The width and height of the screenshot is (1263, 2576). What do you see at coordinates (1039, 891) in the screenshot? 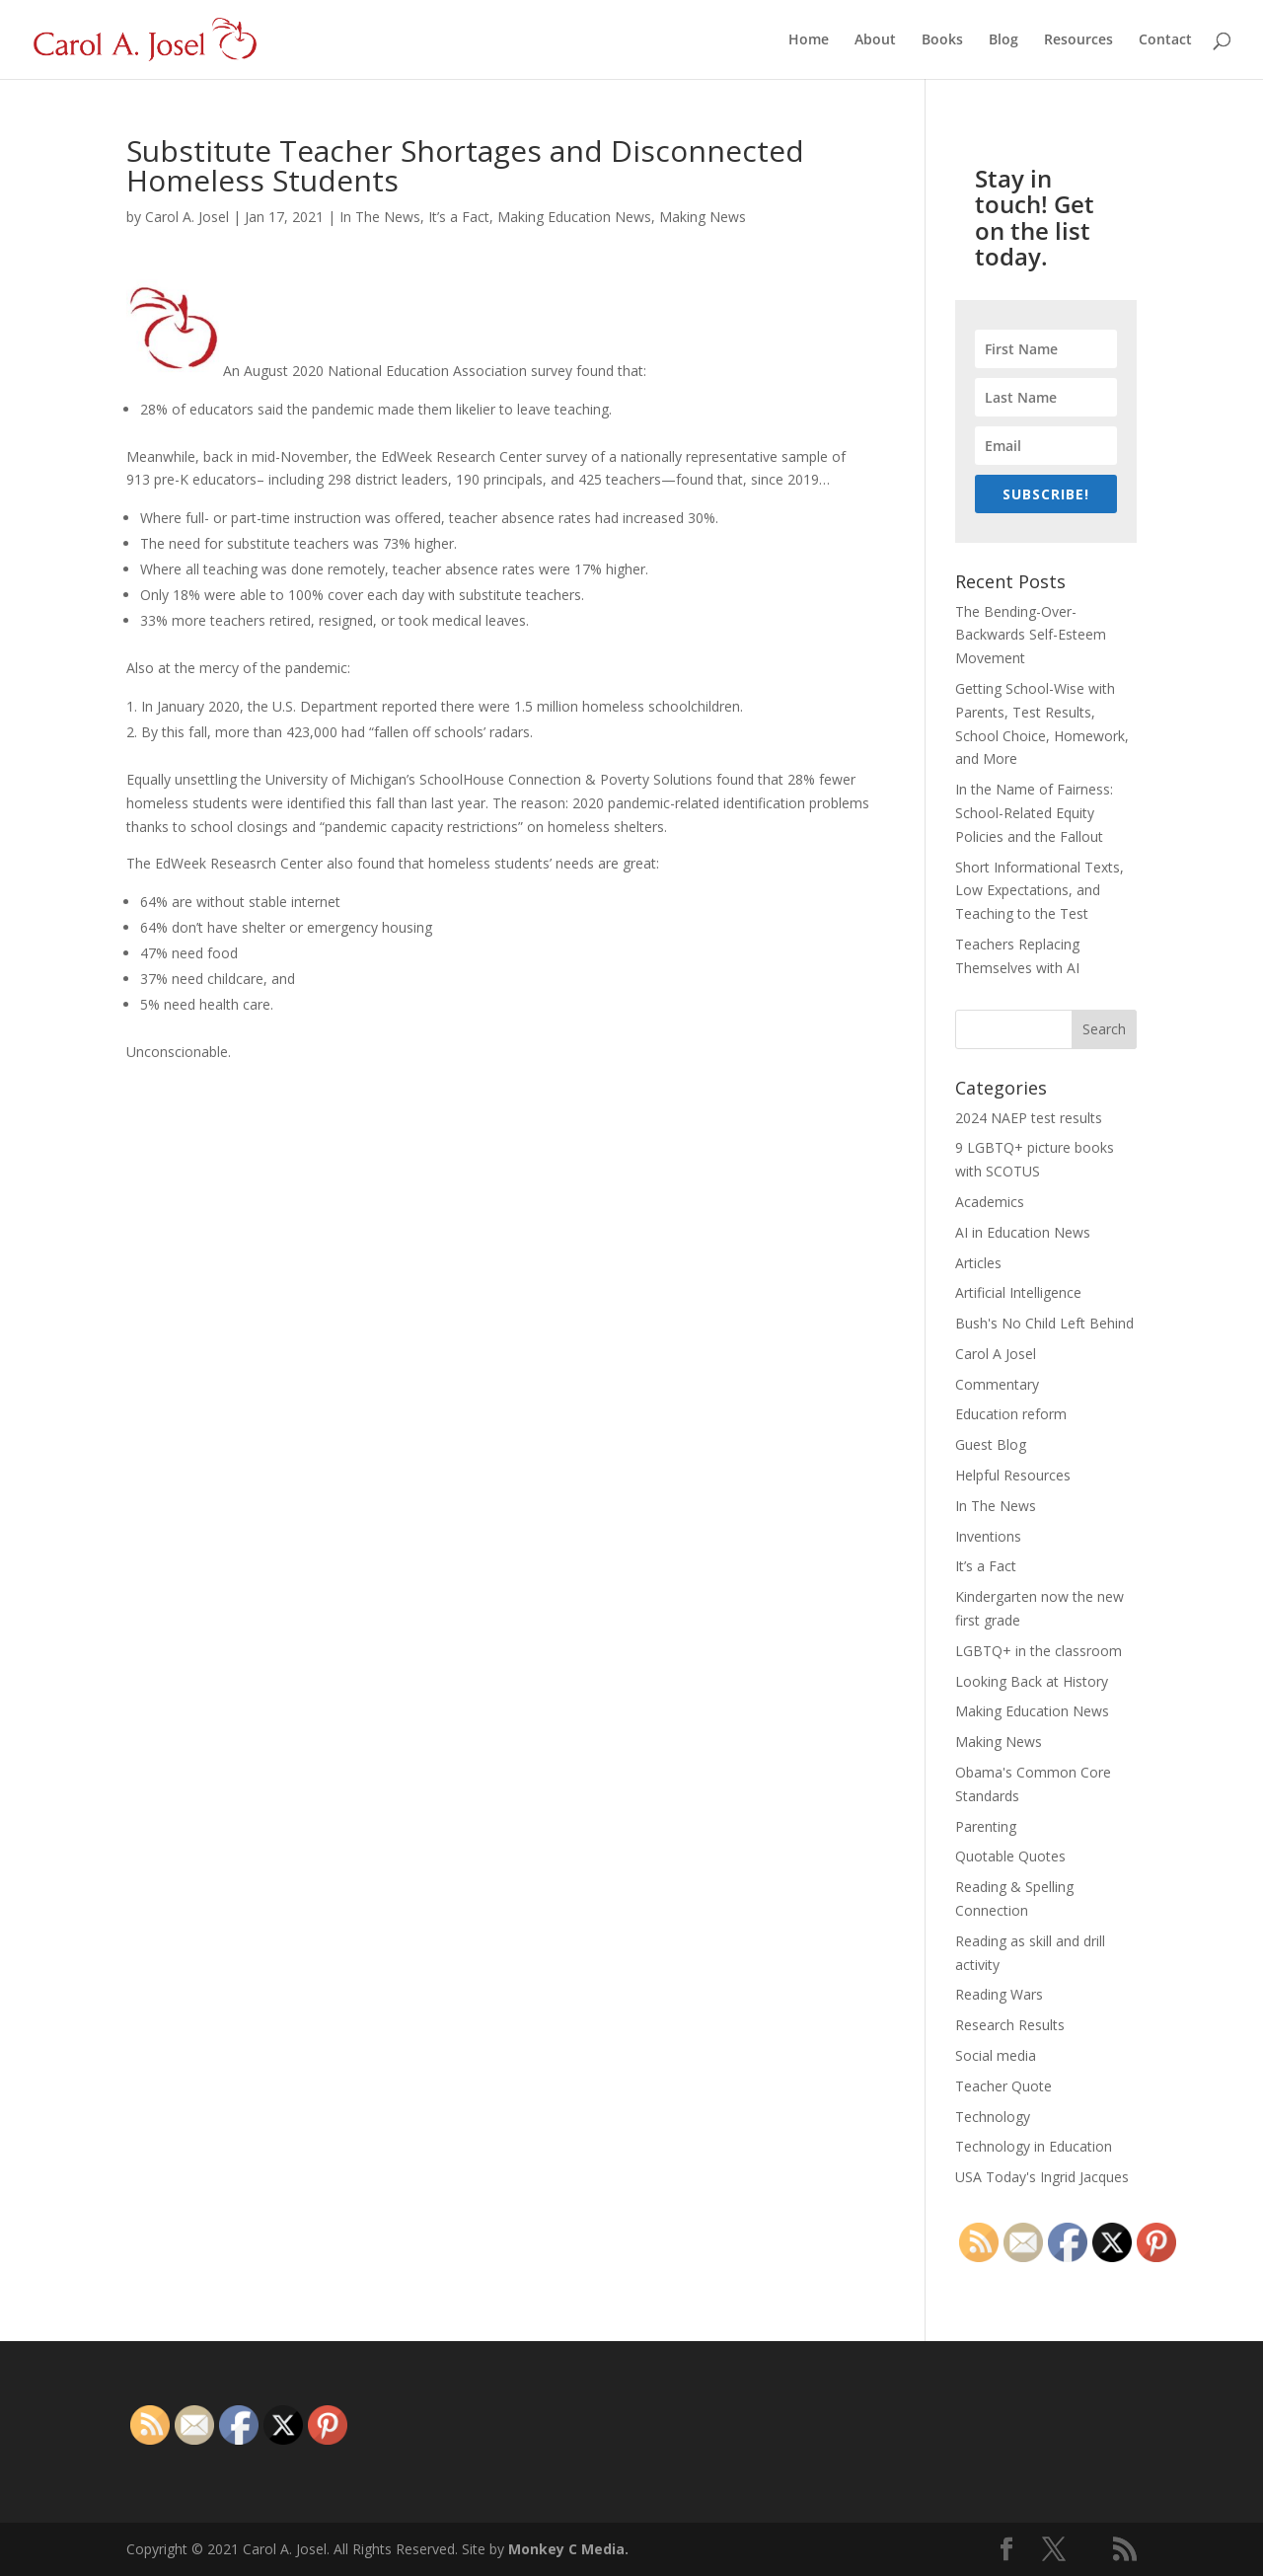
I see `Short Informational Texts, Low Expectations, and Teaching to the Test` at bounding box center [1039, 891].